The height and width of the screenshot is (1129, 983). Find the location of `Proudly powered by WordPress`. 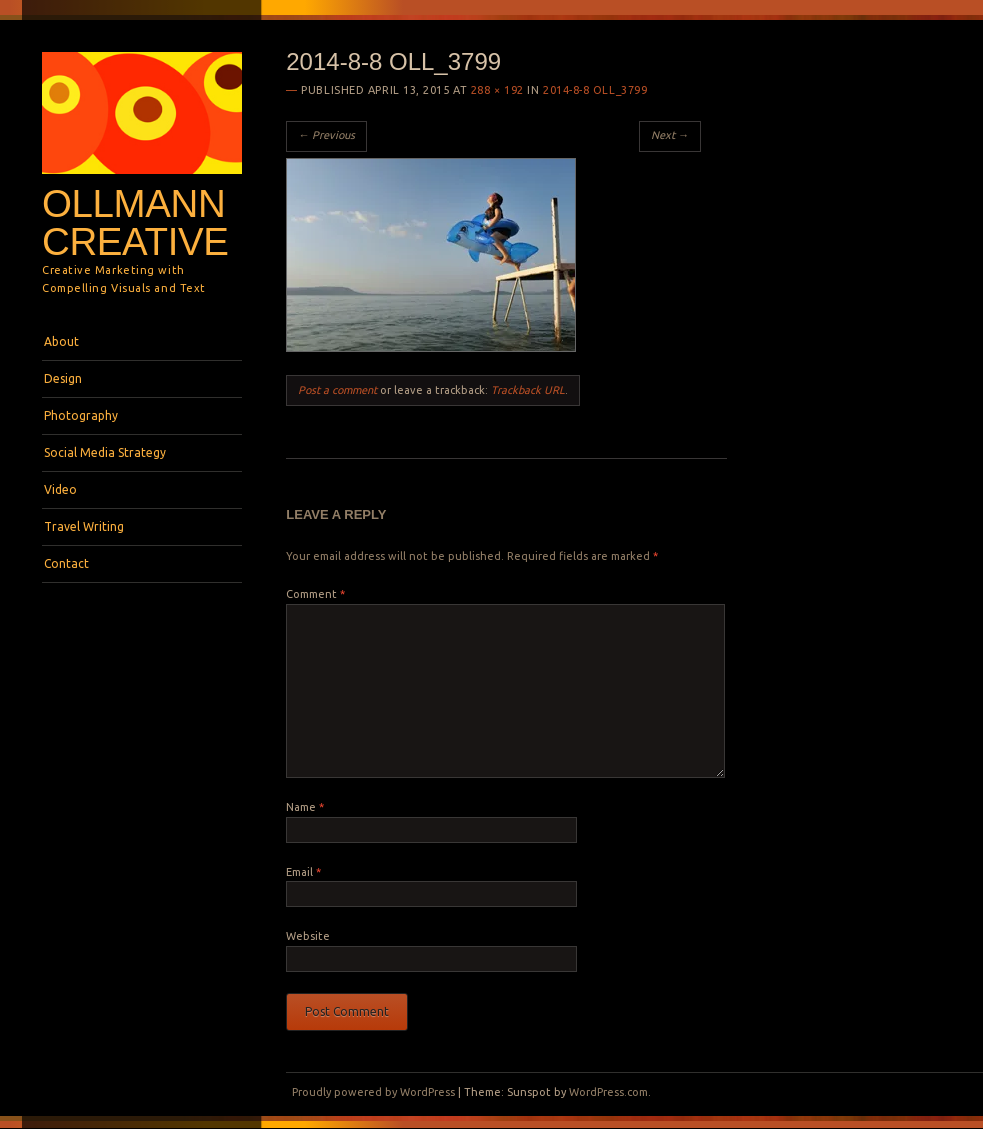

Proudly powered by WordPress is located at coordinates (373, 1092).